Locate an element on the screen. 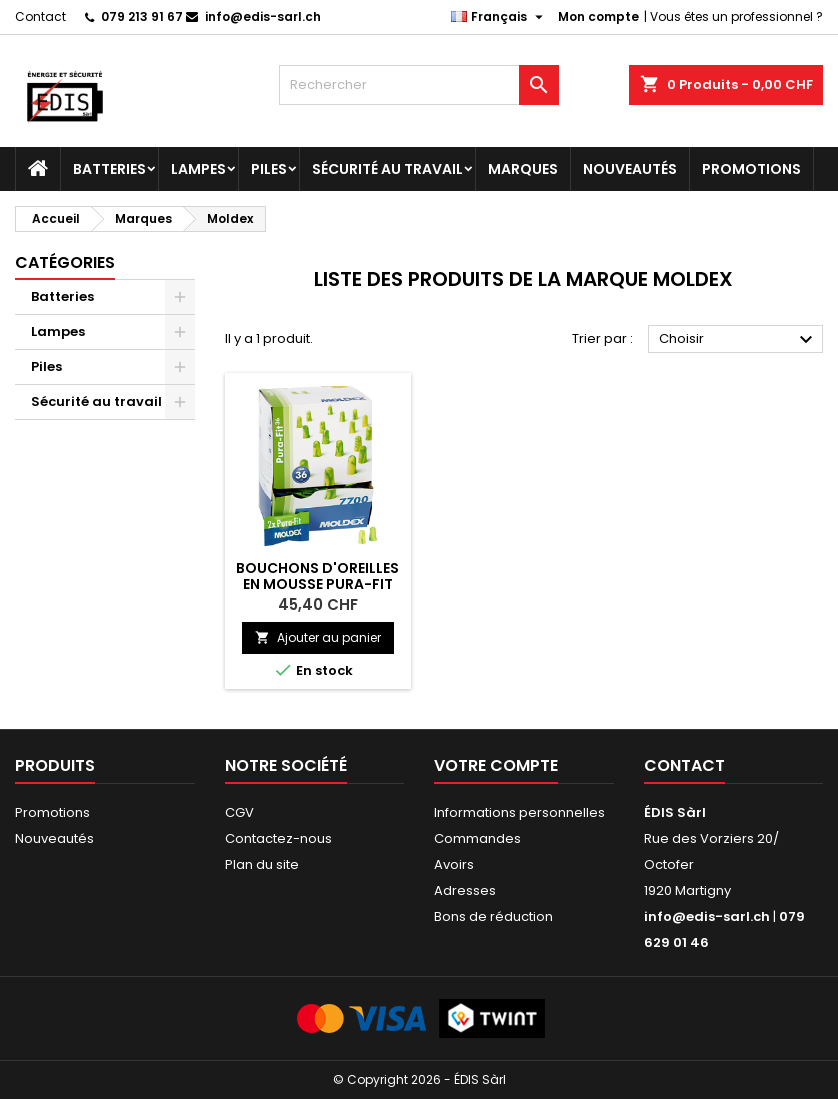 The width and height of the screenshot is (838, 1099). Informations personnelles is located at coordinates (519, 812).